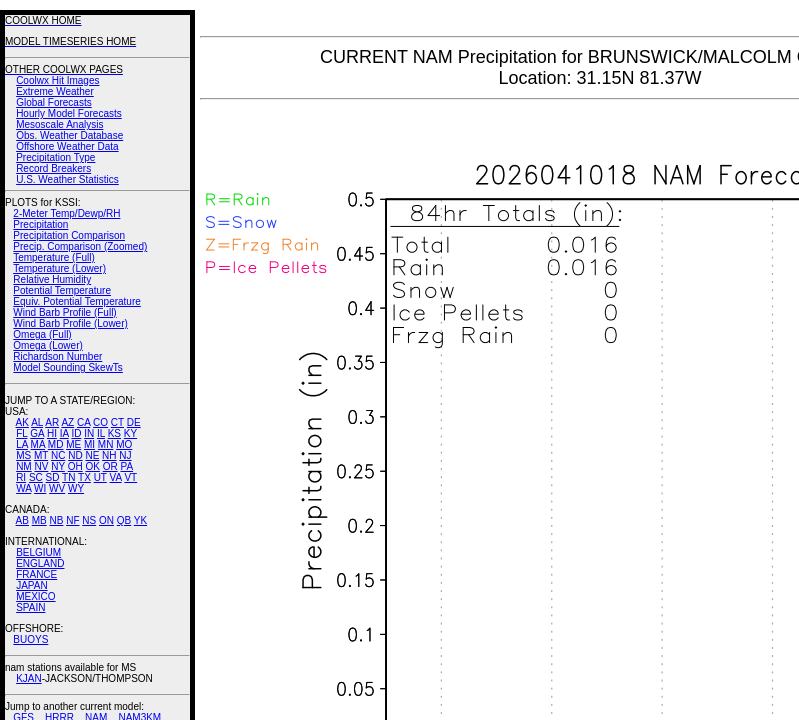 The width and height of the screenshot is (799, 720). Describe the element at coordinates (30, 639) in the screenshot. I see `BUOYS` at that location.